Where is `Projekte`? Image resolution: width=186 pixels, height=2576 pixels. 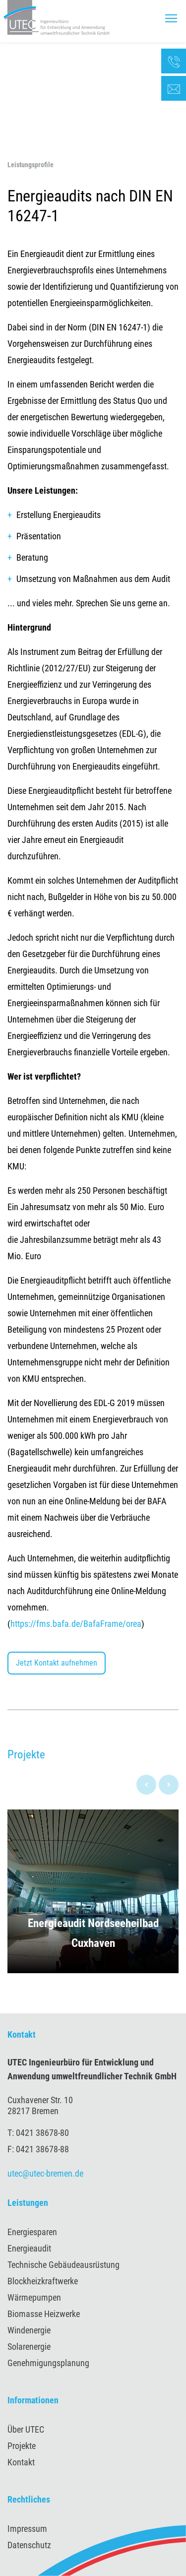 Projekte is located at coordinates (21, 2446).